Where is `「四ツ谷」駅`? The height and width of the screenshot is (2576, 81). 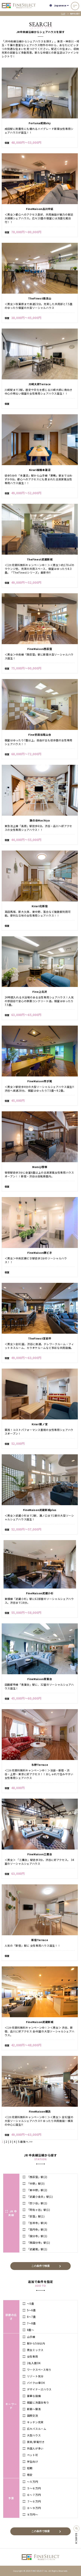 「四ツ谷」駅 is located at coordinates (37, 2204).